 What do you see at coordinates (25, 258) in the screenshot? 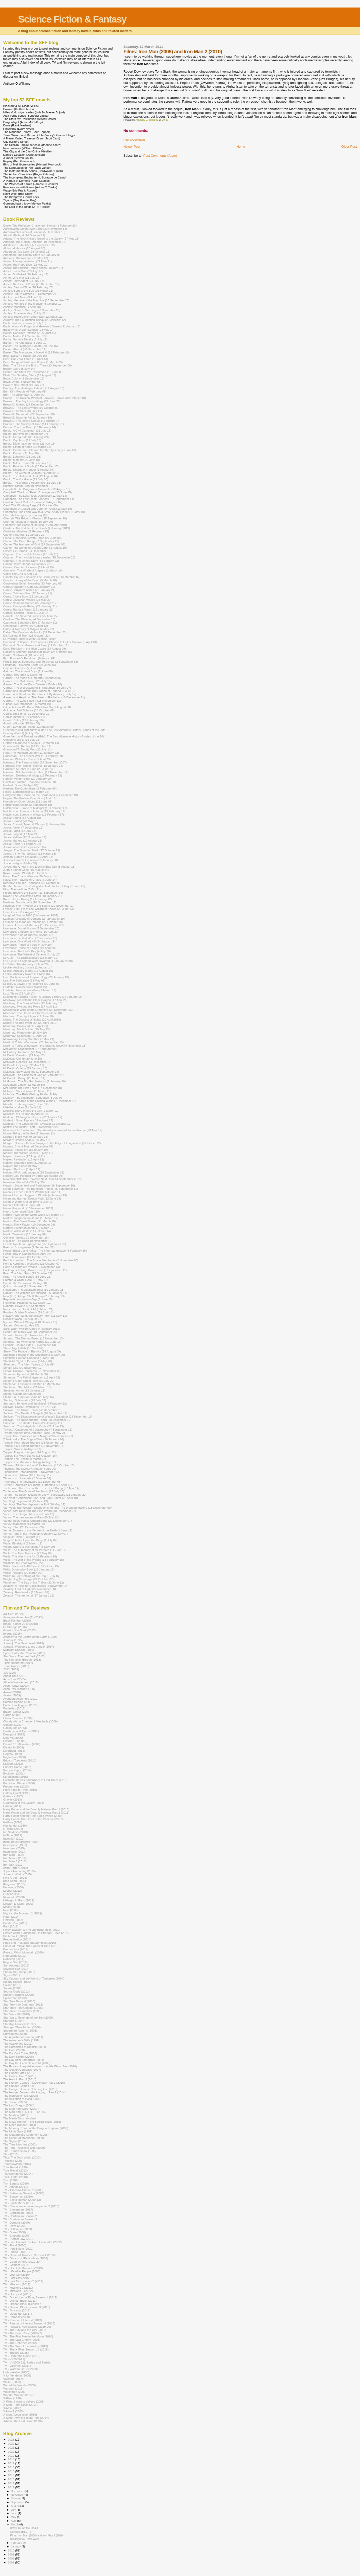
I see `Anthony: Macroscope (17 May 13)` at bounding box center [25, 258].